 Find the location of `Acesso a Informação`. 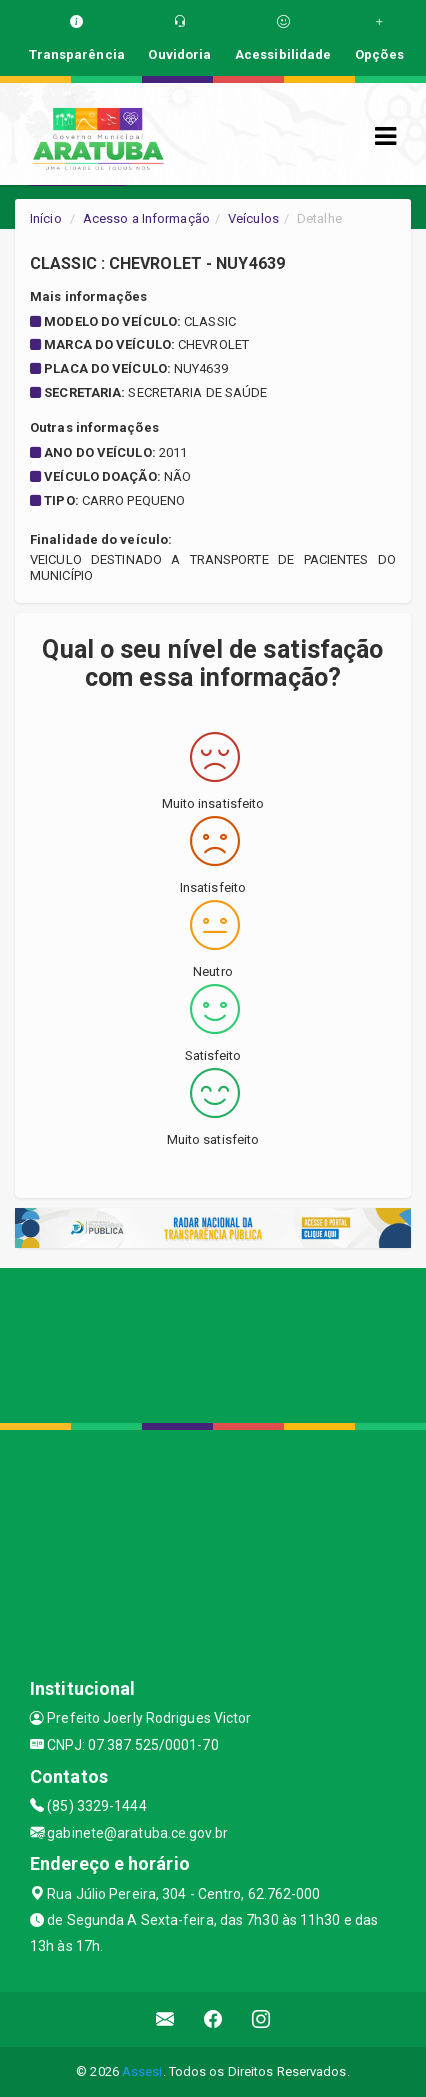

Acesso a Informação is located at coordinates (146, 218).